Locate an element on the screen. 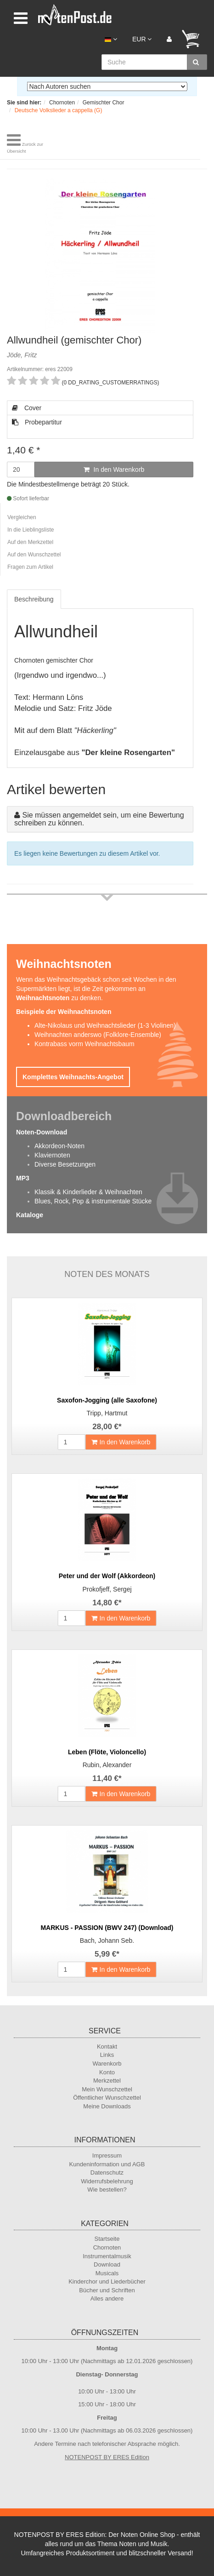 The image size is (214, 2576). Kataloge is located at coordinates (29, 1215).